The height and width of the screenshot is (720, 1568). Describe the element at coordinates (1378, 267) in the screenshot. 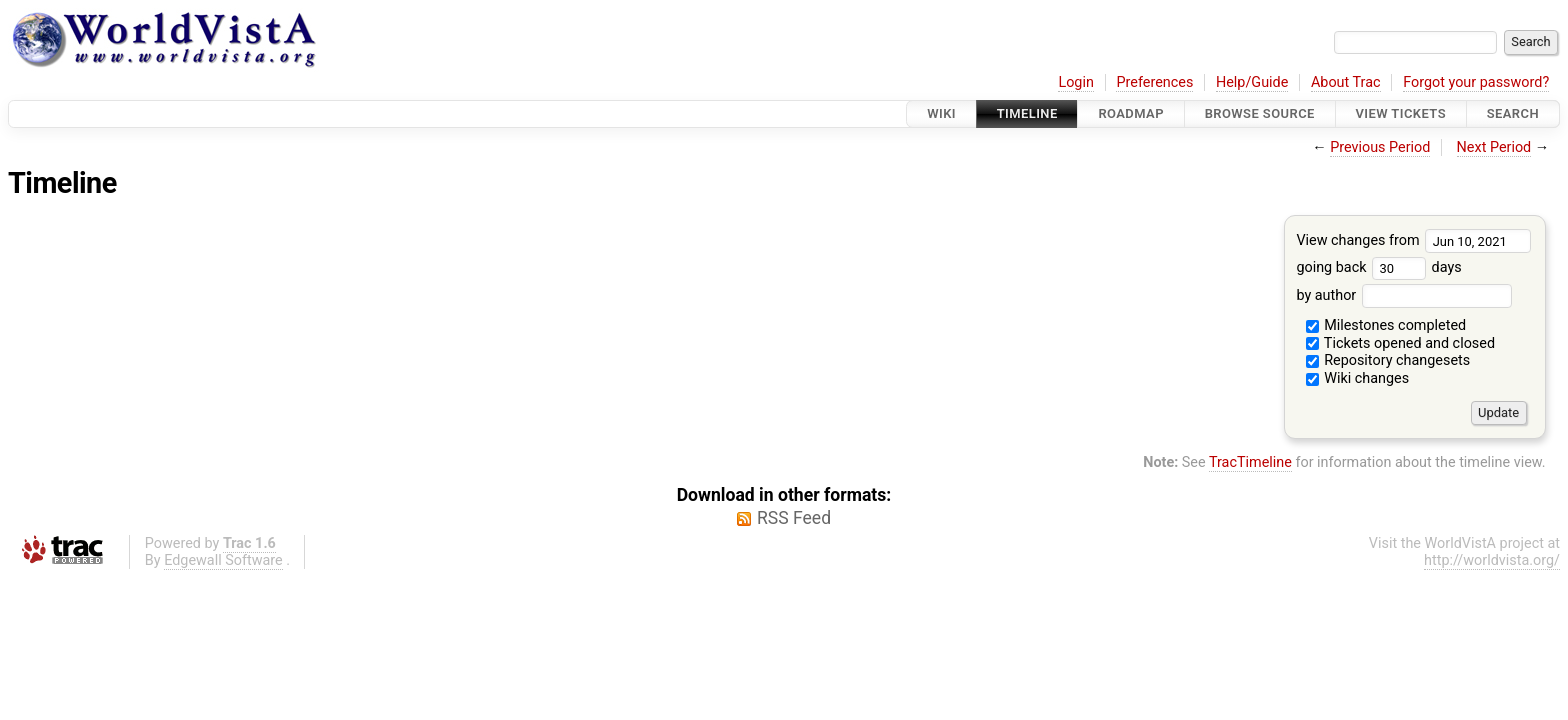

I see `going back days` at that location.